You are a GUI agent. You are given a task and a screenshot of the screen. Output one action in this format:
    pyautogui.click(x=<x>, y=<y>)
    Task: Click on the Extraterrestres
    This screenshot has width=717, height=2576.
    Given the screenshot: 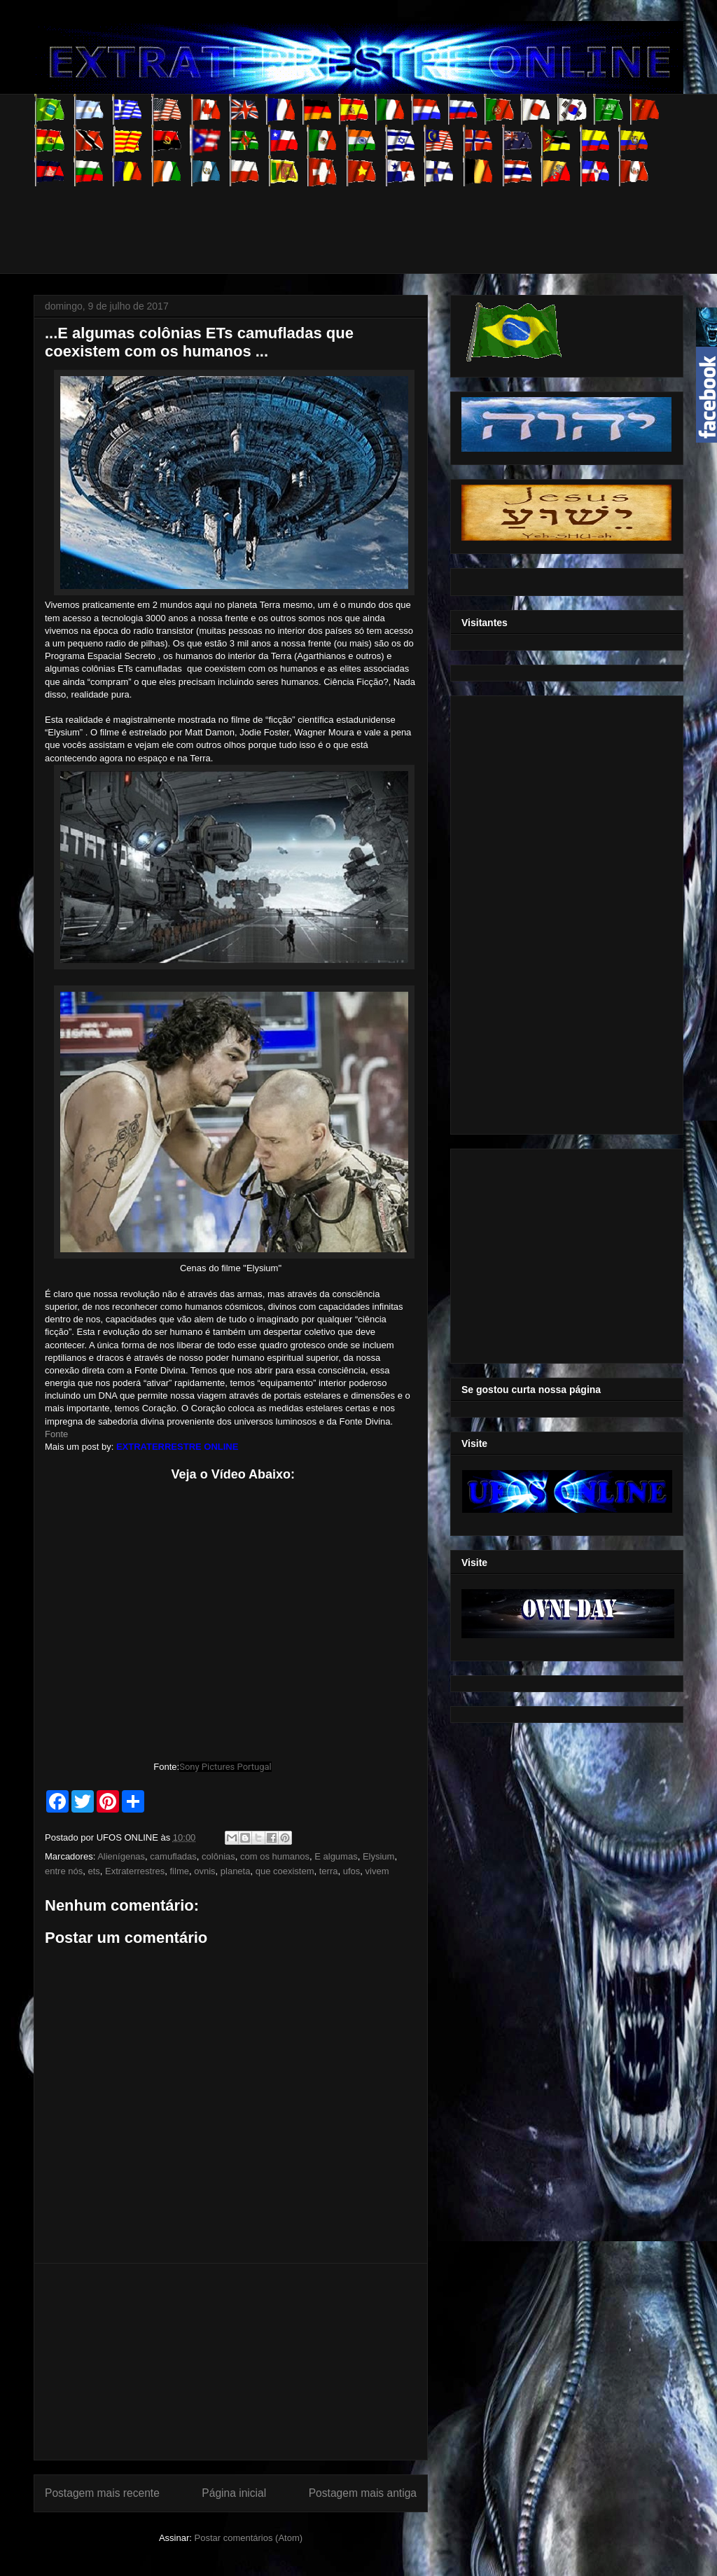 What is the action you would take?
    pyautogui.click(x=135, y=1871)
    